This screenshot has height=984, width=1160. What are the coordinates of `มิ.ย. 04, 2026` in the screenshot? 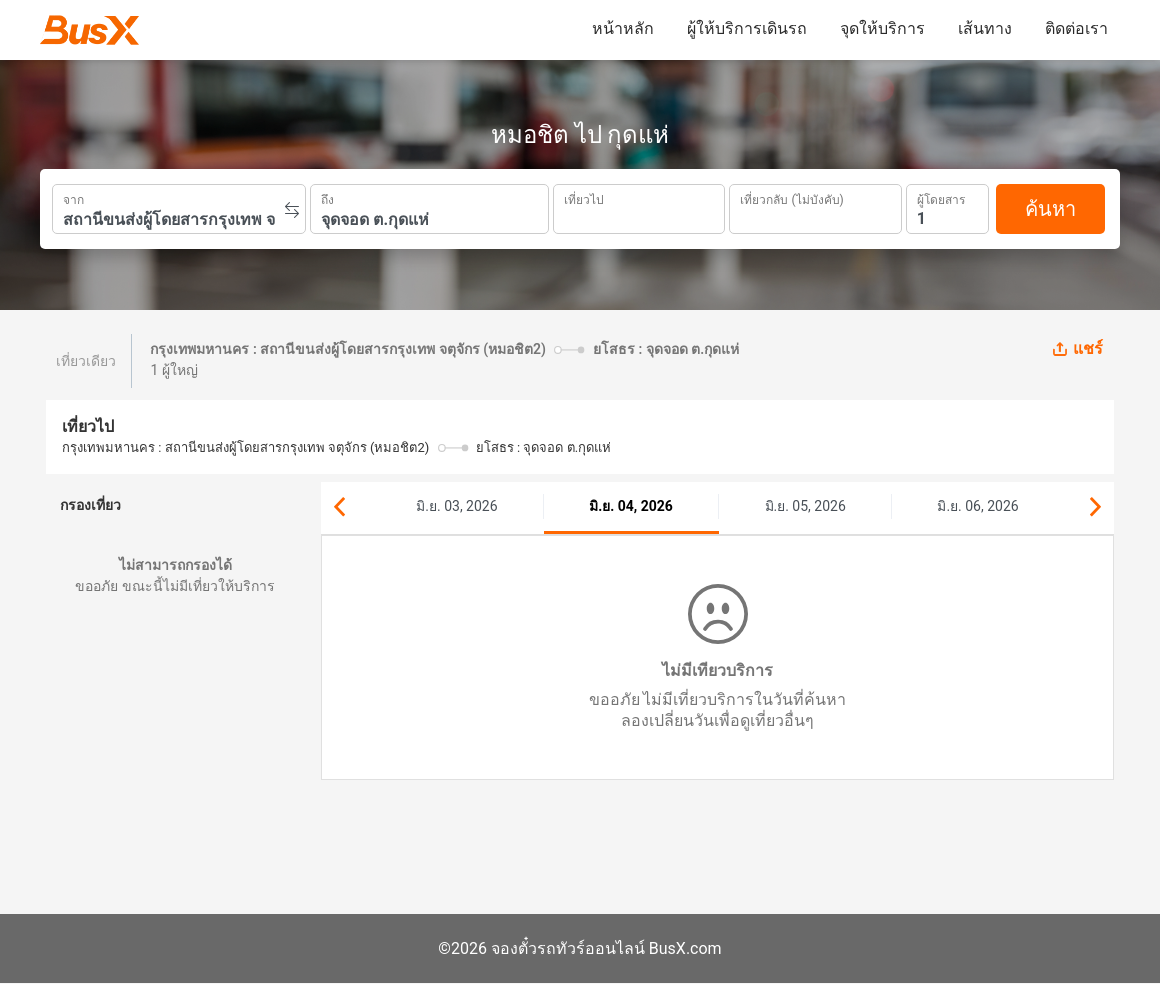 It's located at (631, 506).